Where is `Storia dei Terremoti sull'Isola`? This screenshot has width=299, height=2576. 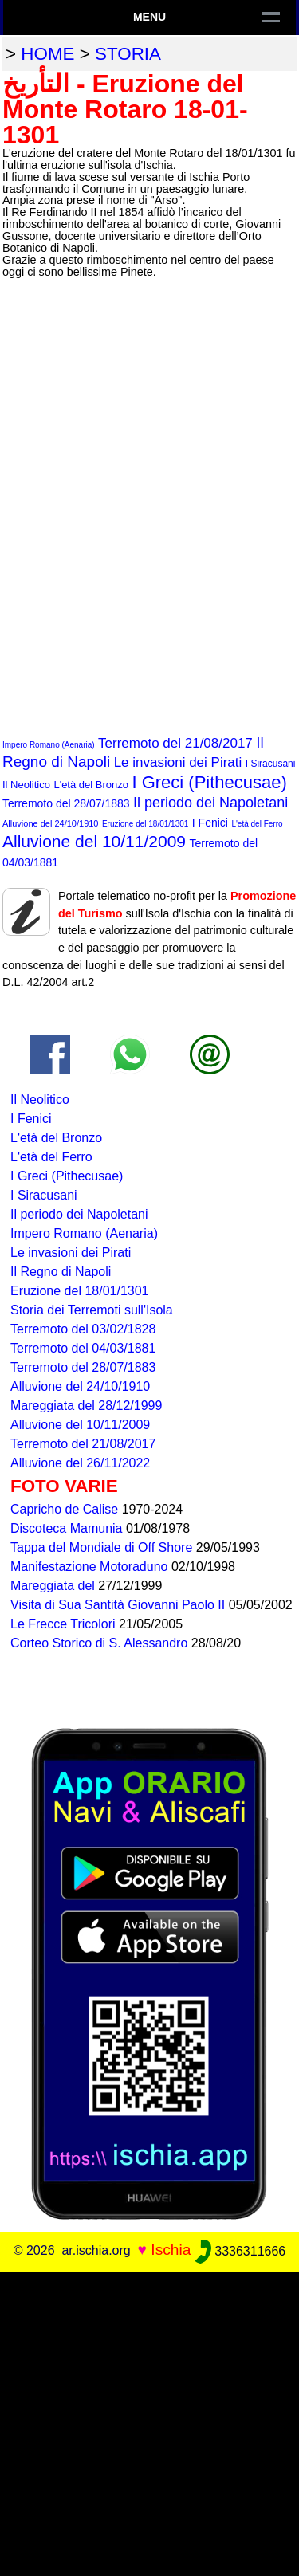
Storia dei Terremoti sull'Isola is located at coordinates (91, 1310).